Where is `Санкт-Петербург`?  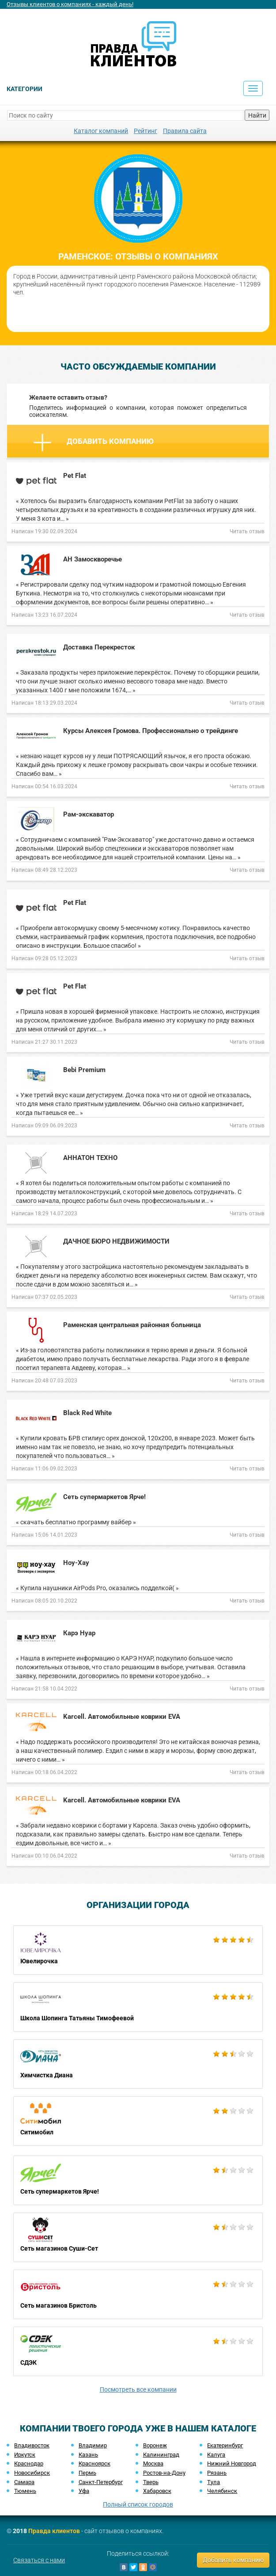 Санкт-Петербург is located at coordinates (101, 2482).